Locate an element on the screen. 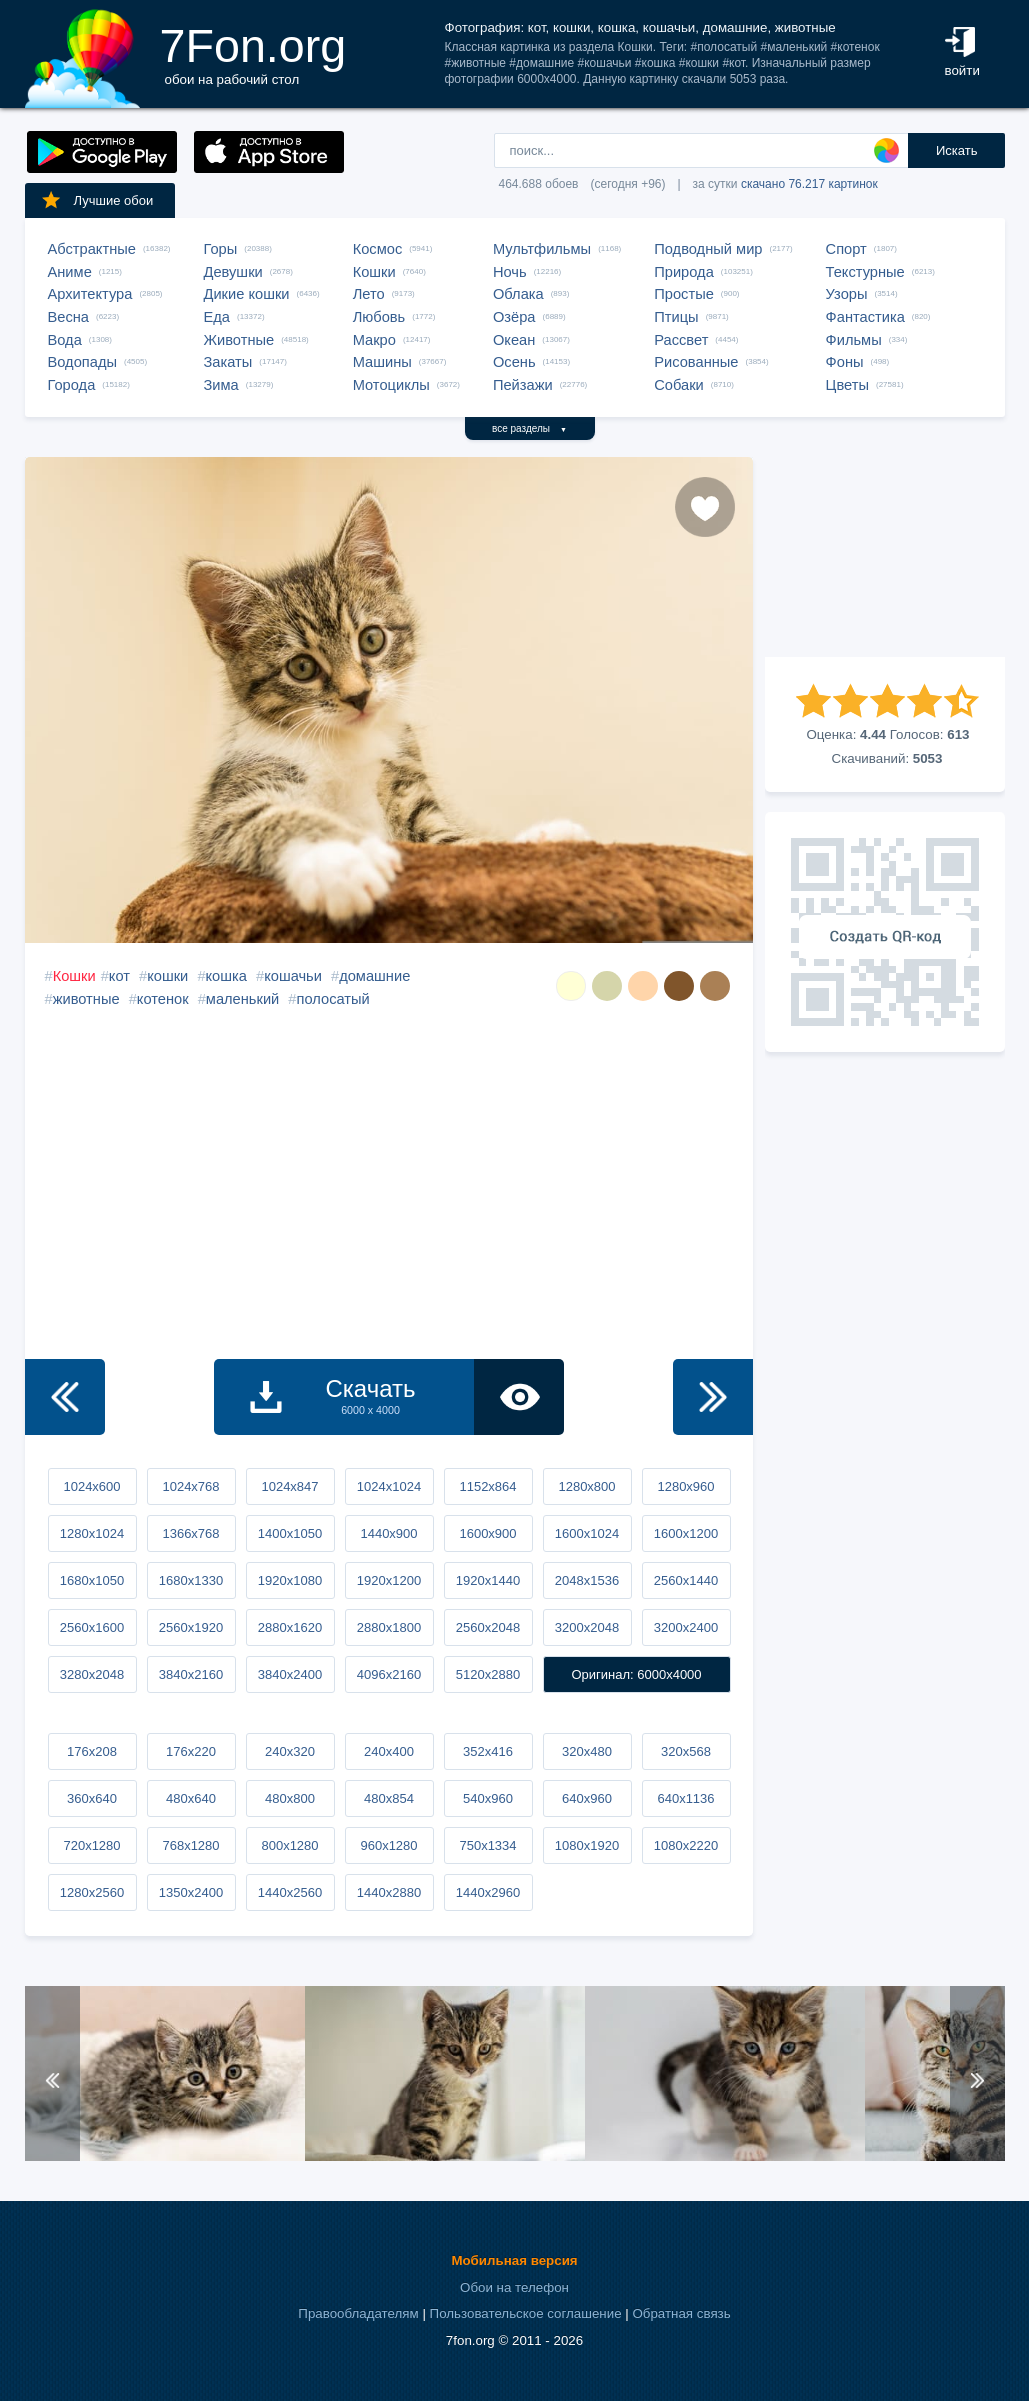  540x960 is located at coordinates (488, 1798).